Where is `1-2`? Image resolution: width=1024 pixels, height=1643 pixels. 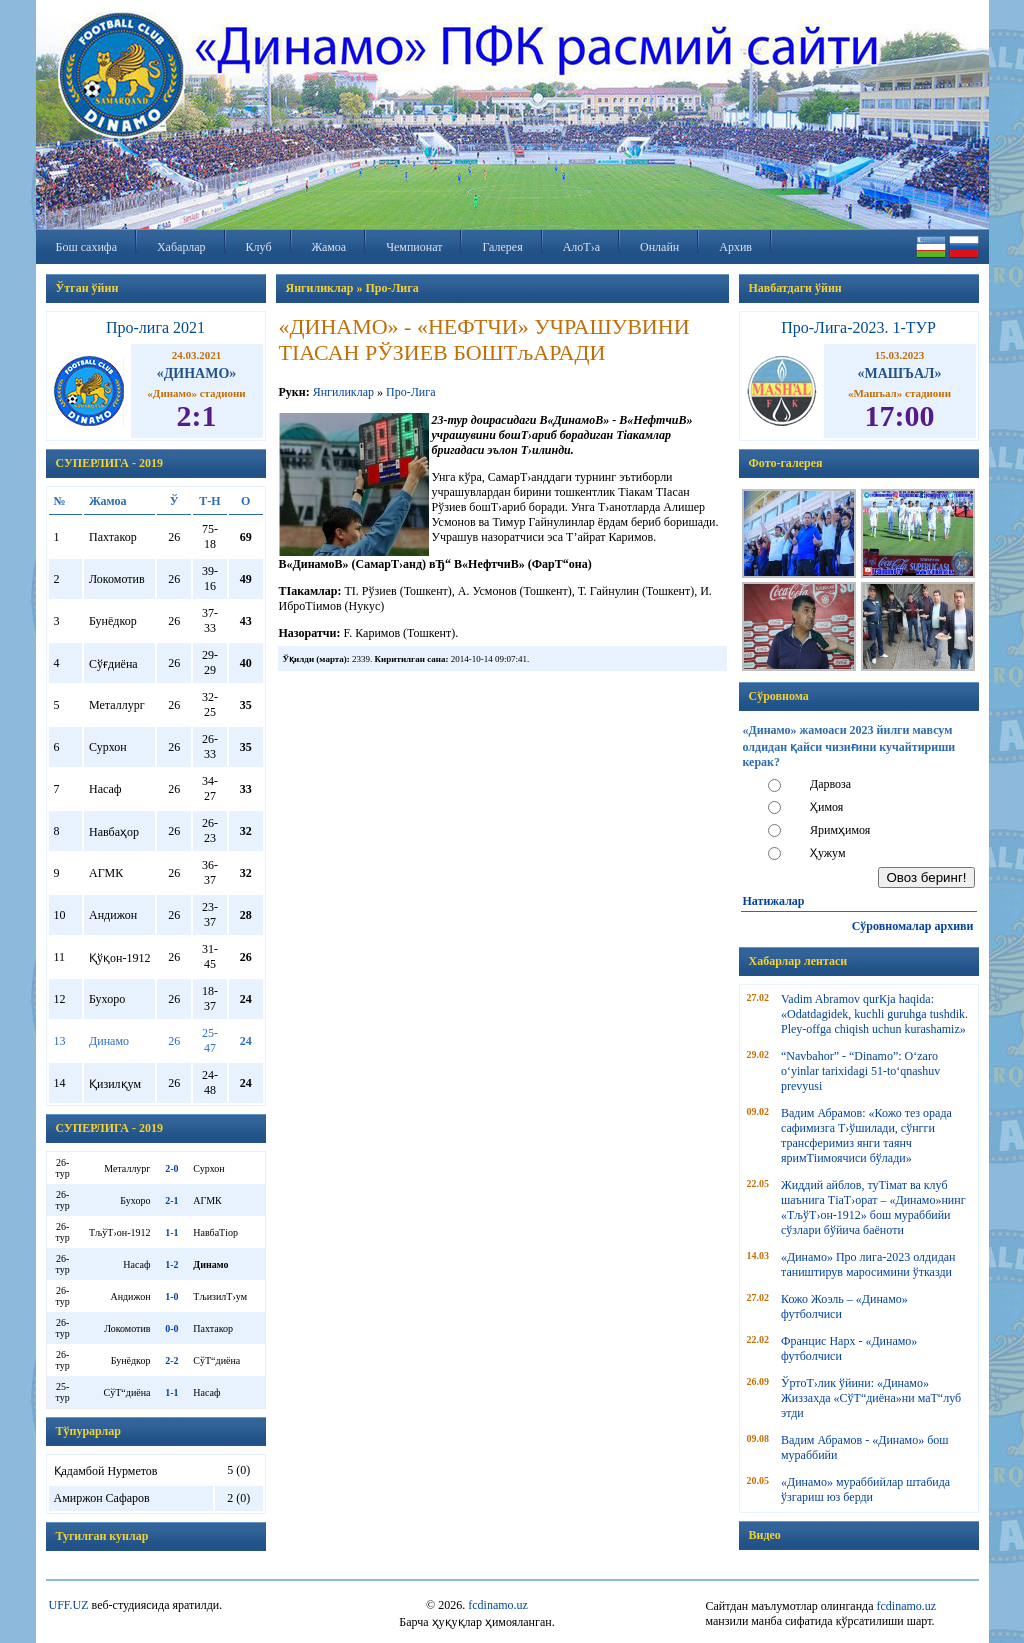 1-2 is located at coordinates (171, 1264).